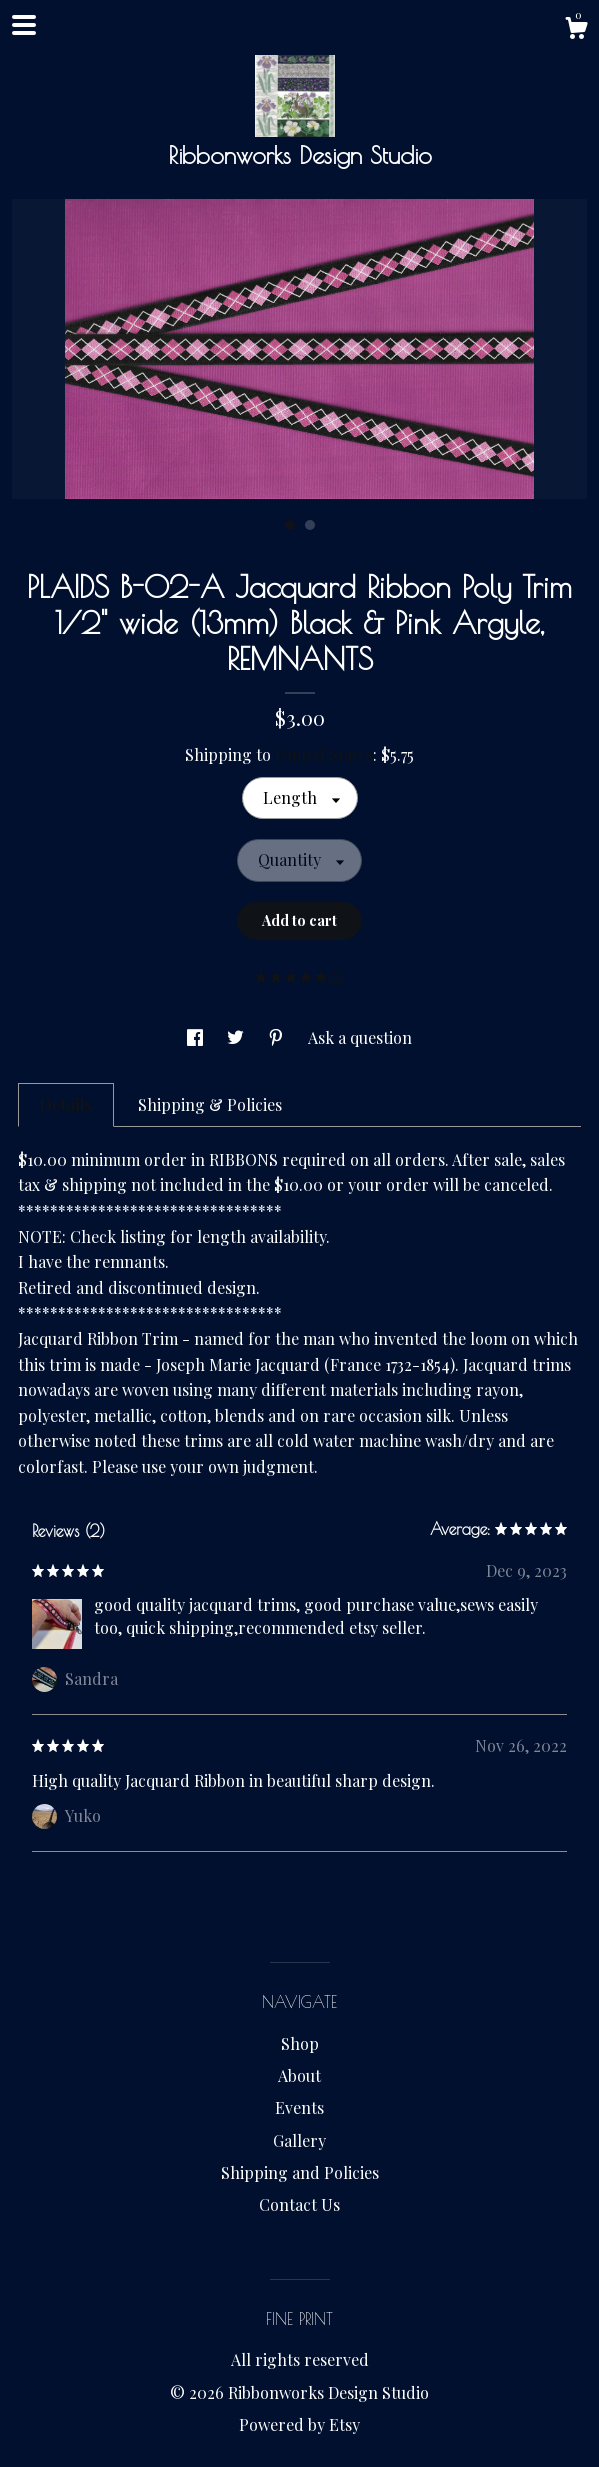 Image resolution: width=599 pixels, height=2467 pixels. What do you see at coordinates (576, 30) in the screenshot?
I see `[Cart]` at bounding box center [576, 30].